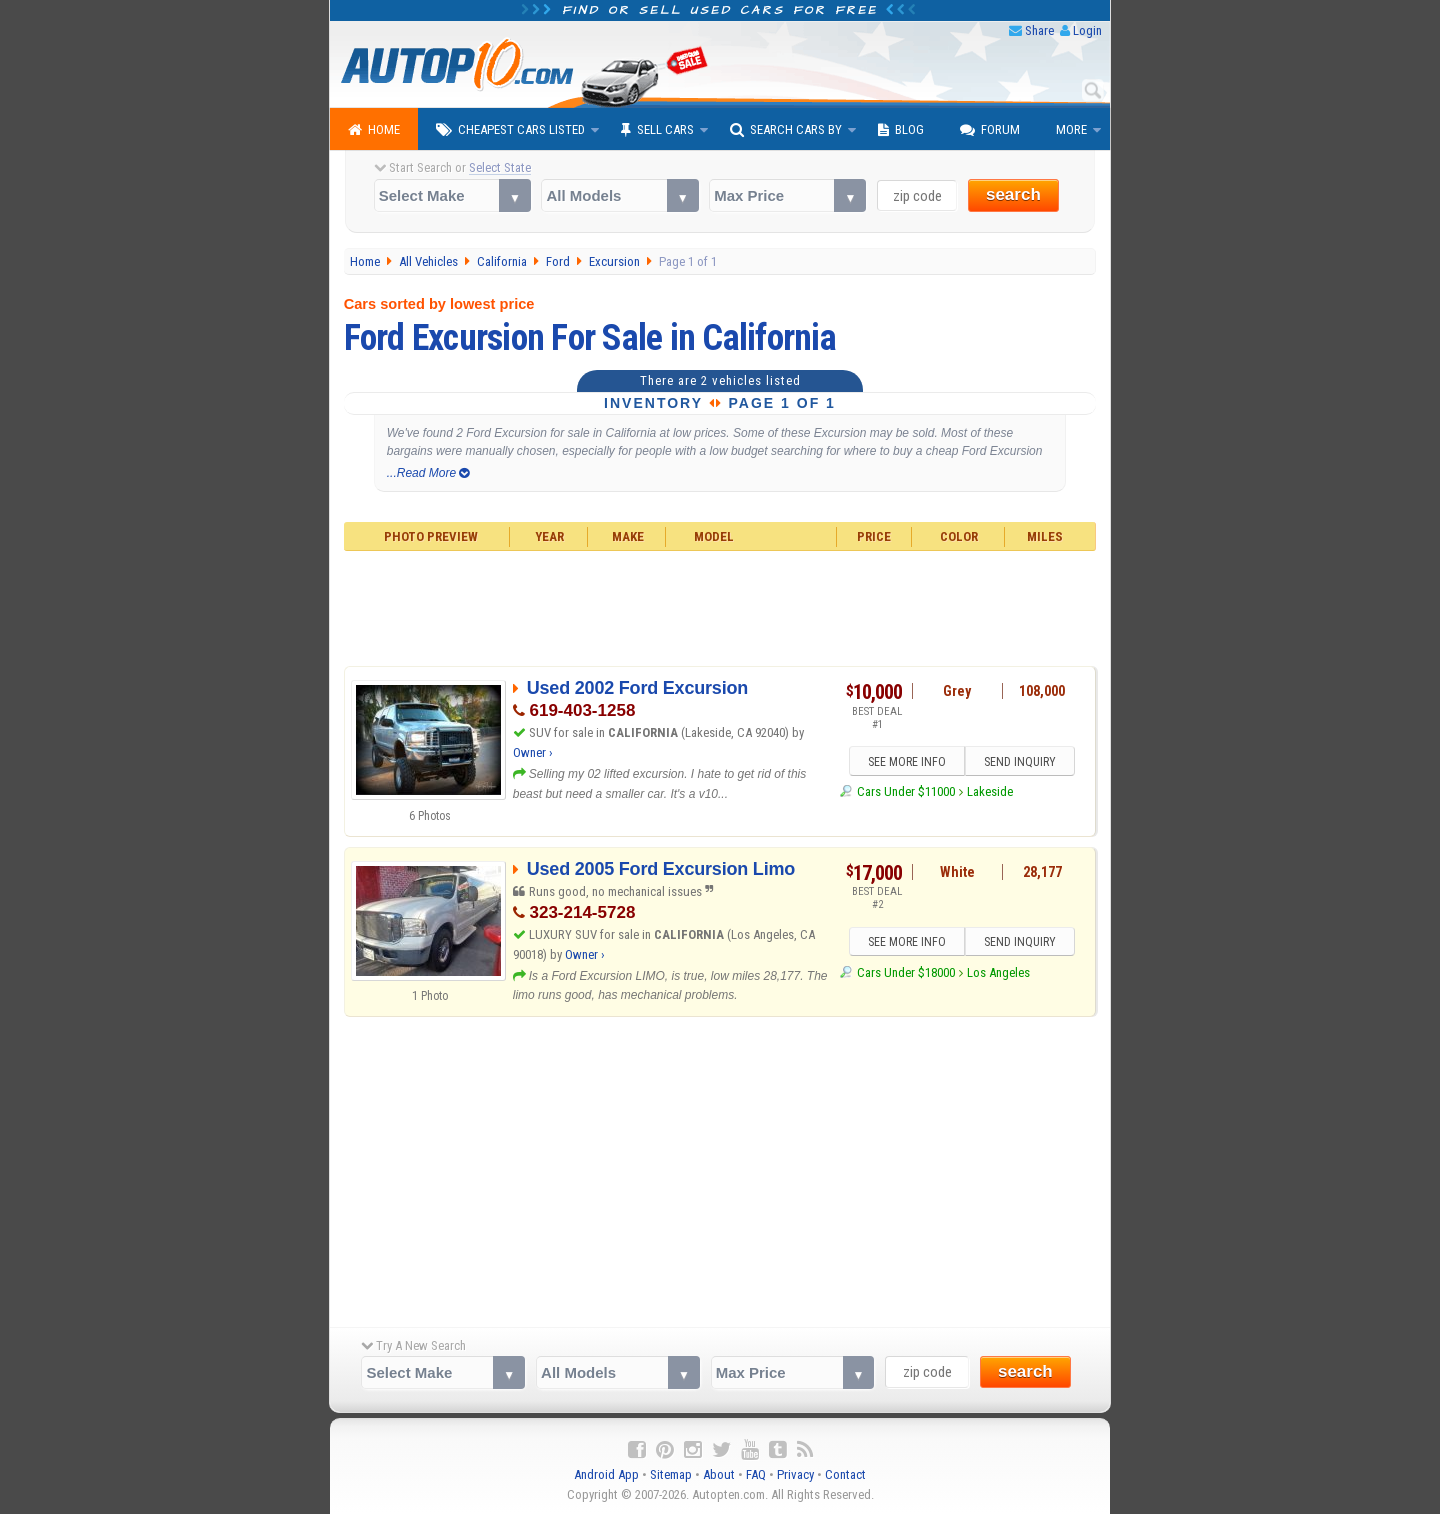 This screenshot has width=1440, height=1514. I want to click on Contact, so click(845, 1474).